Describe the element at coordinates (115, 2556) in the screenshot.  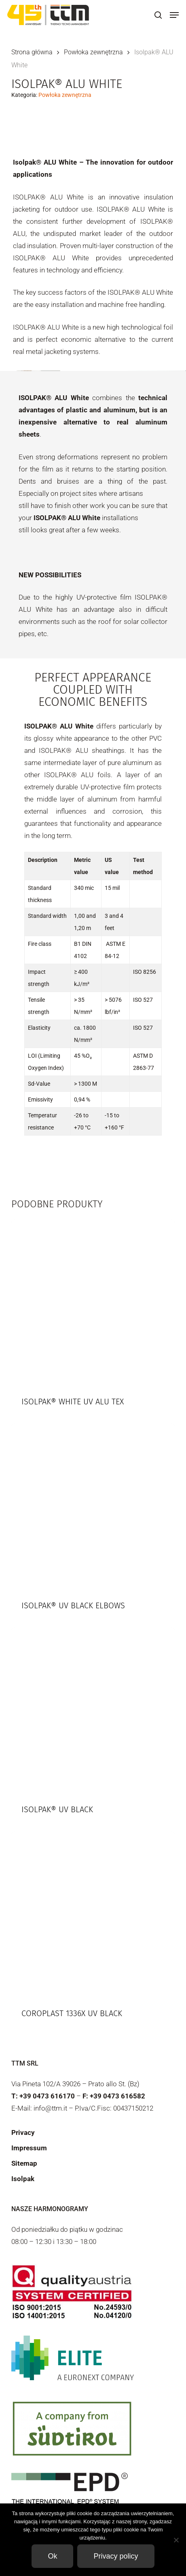
I see `Privacy policy` at that location.